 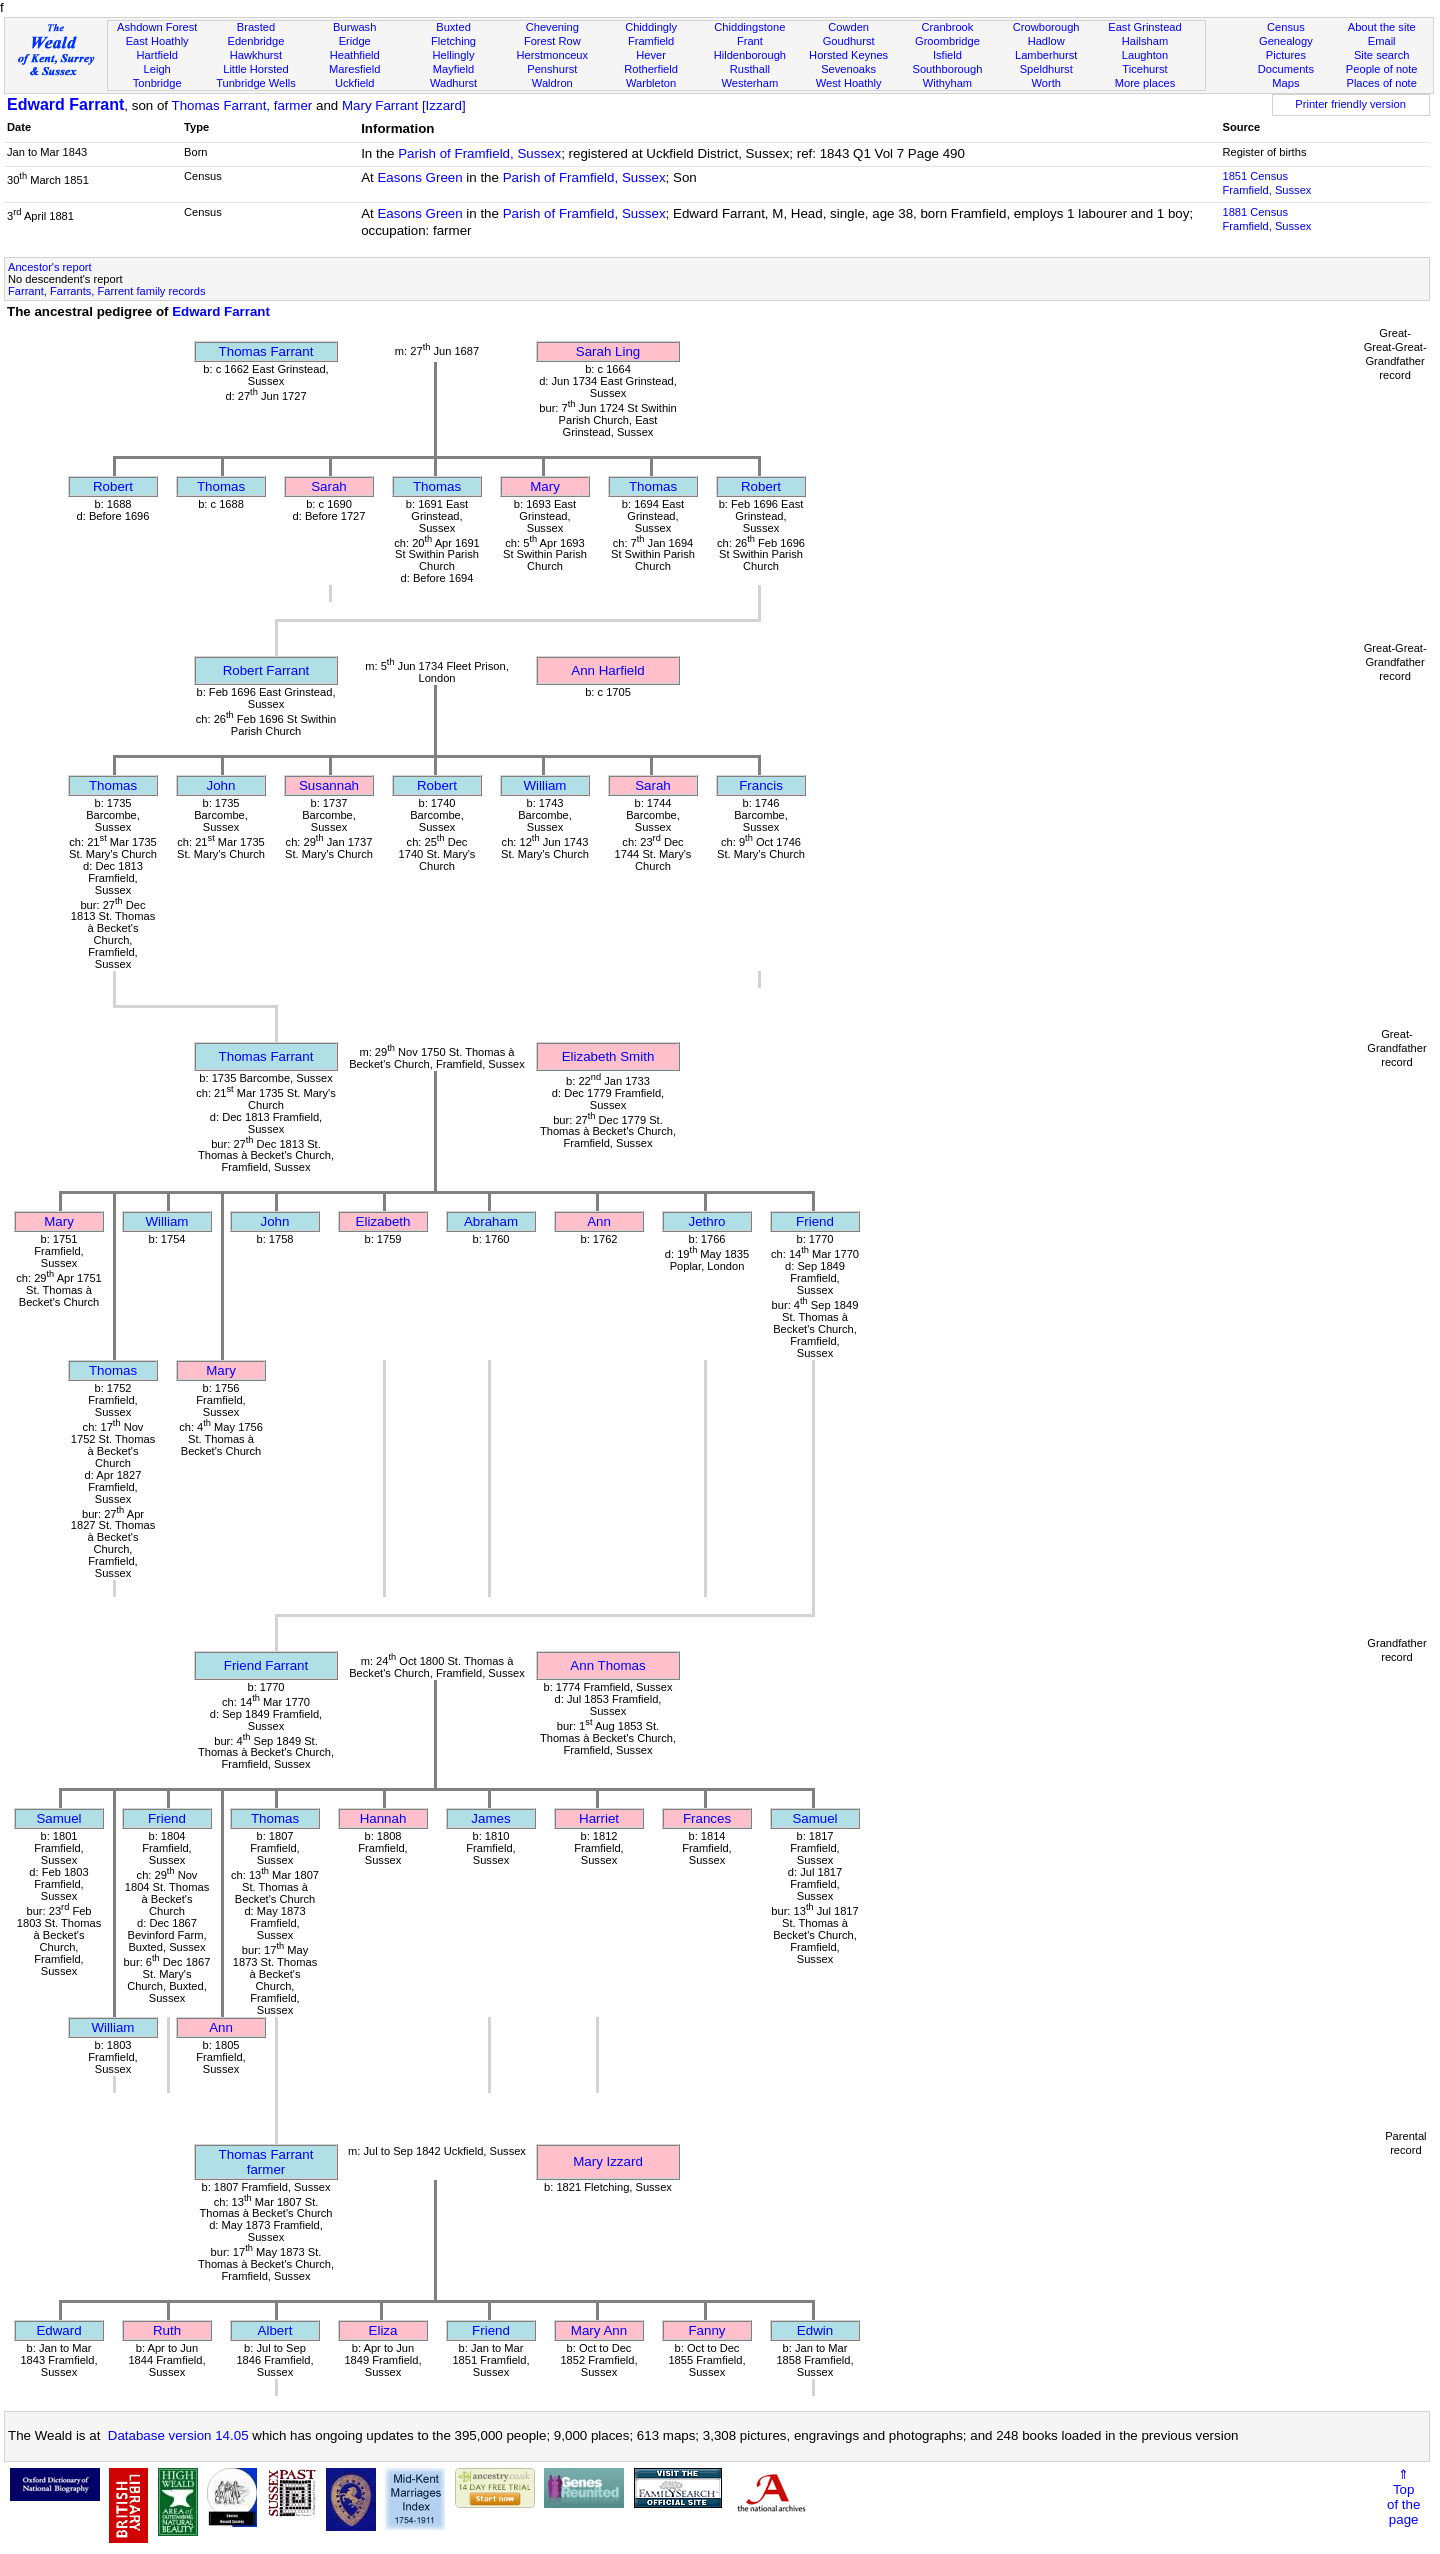 I want to click on Sarah, so click(x=329, y=486).